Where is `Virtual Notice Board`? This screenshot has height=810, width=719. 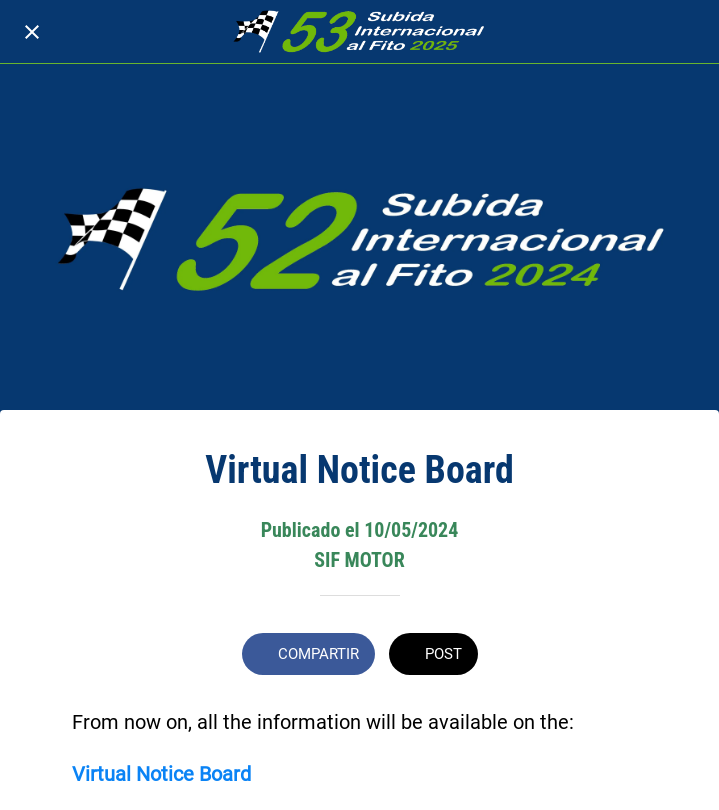
Virtual Notice Board is located at coordinates (161, 774).